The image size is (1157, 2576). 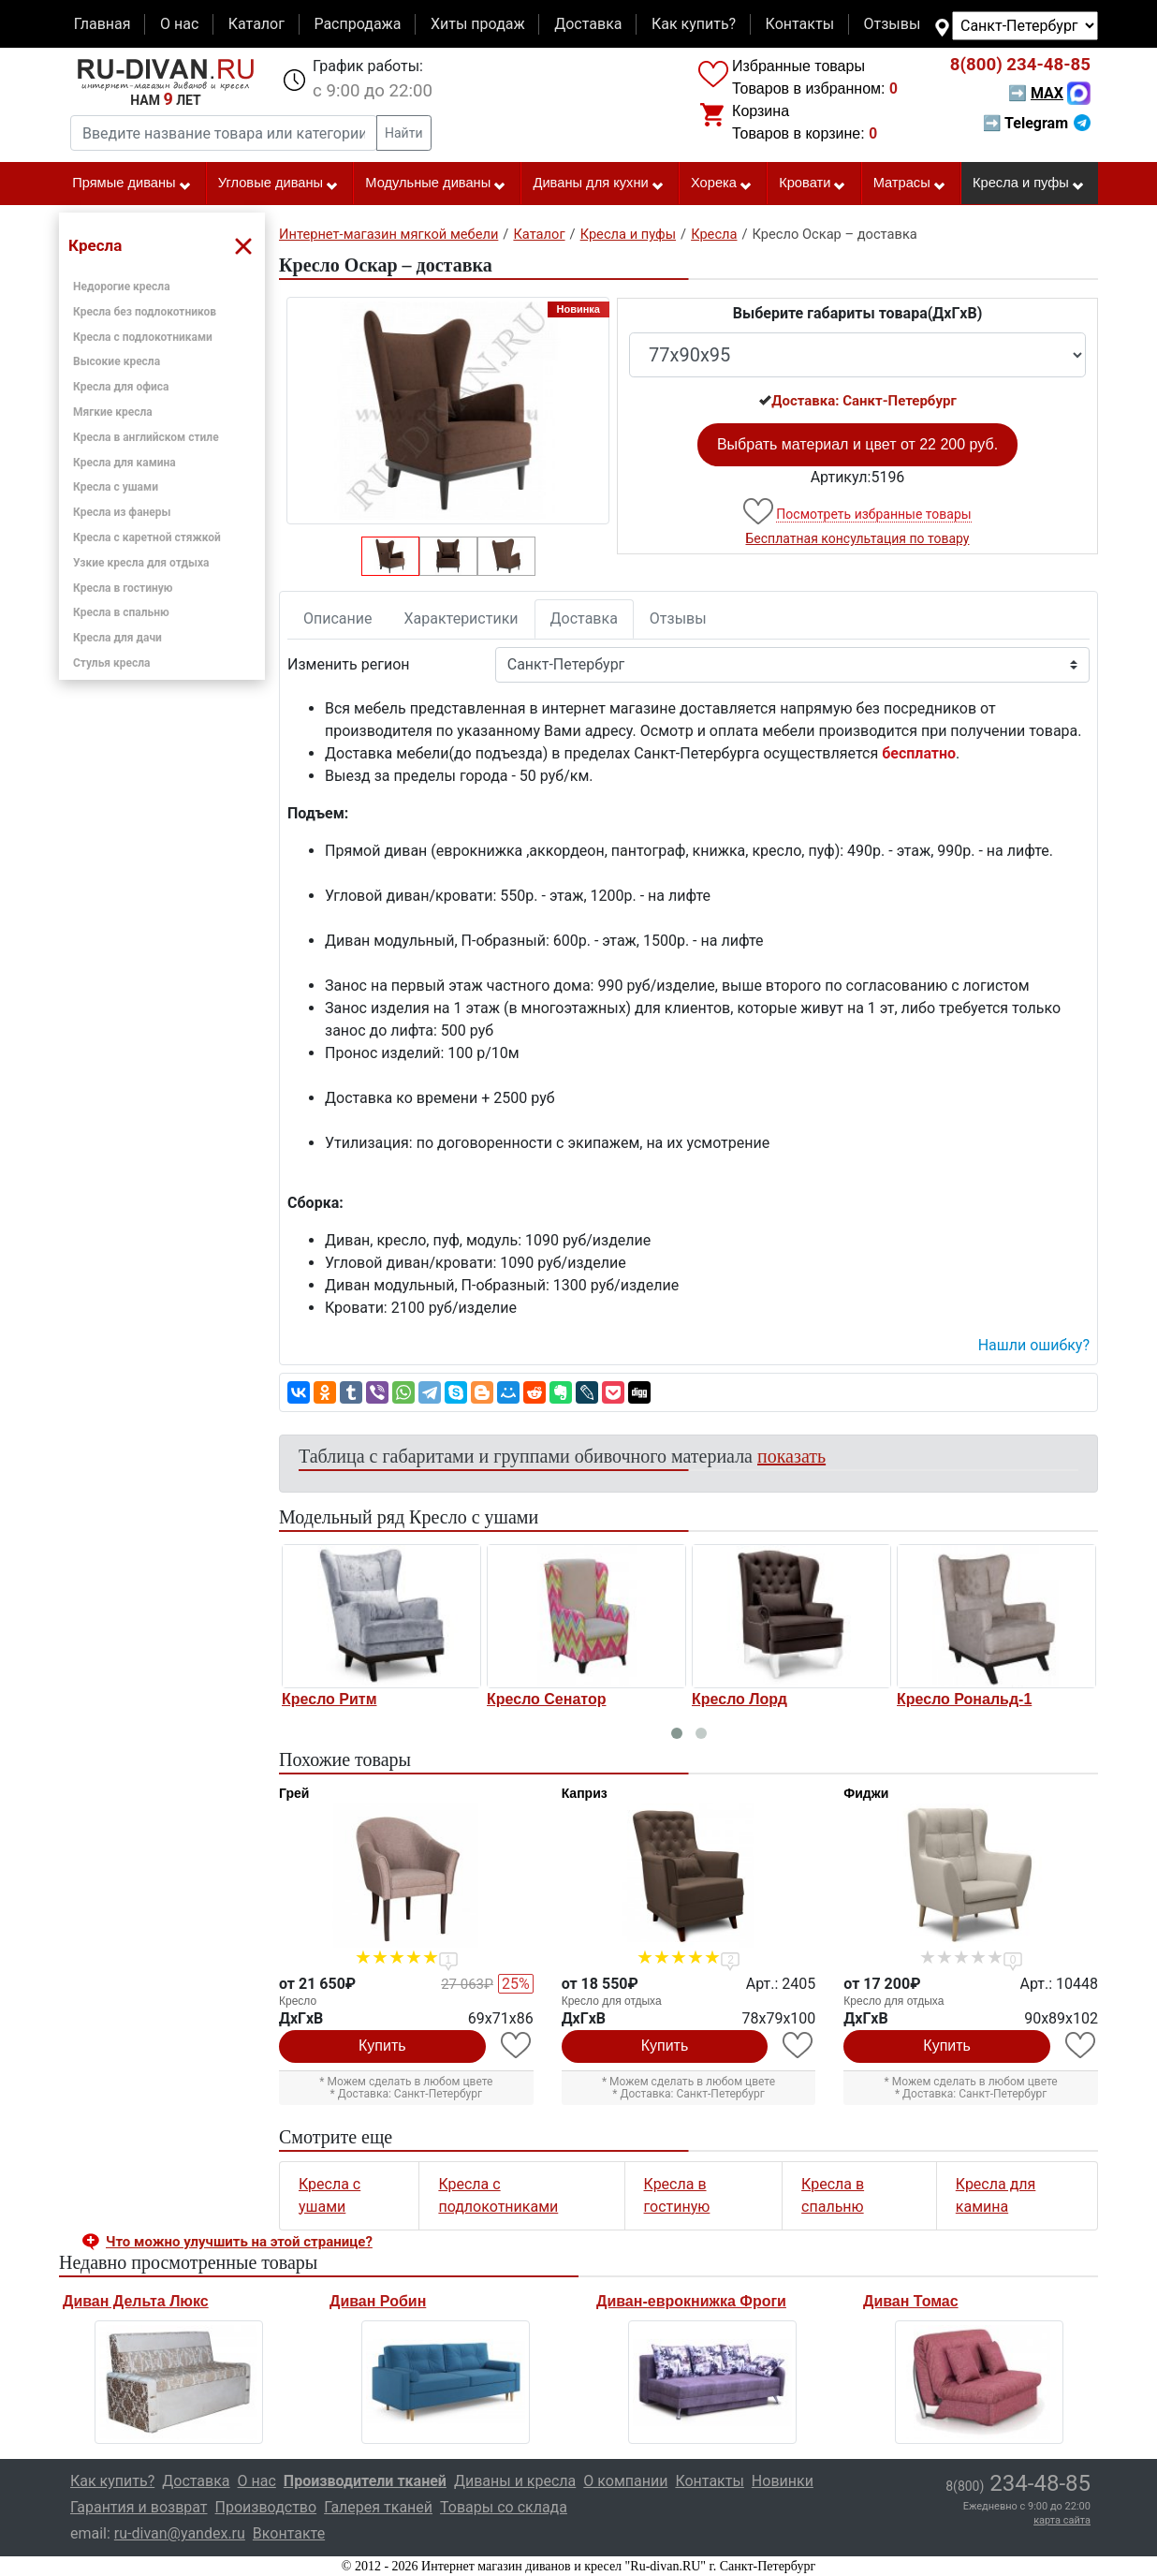 I want to click on [Введите название товара или категории], so click(x=223, y=133).